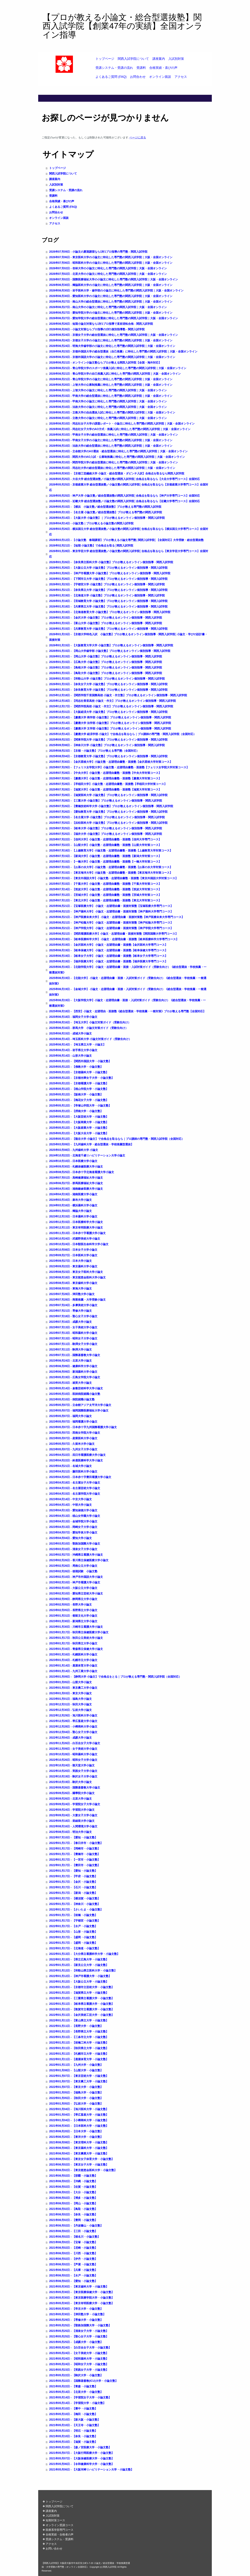  I want to click on 2026年01月15日 - 【大阪教育大学大学 小論文塾】プロが教えるオンライン個別指導・関西入試学院, so click(111, 645).